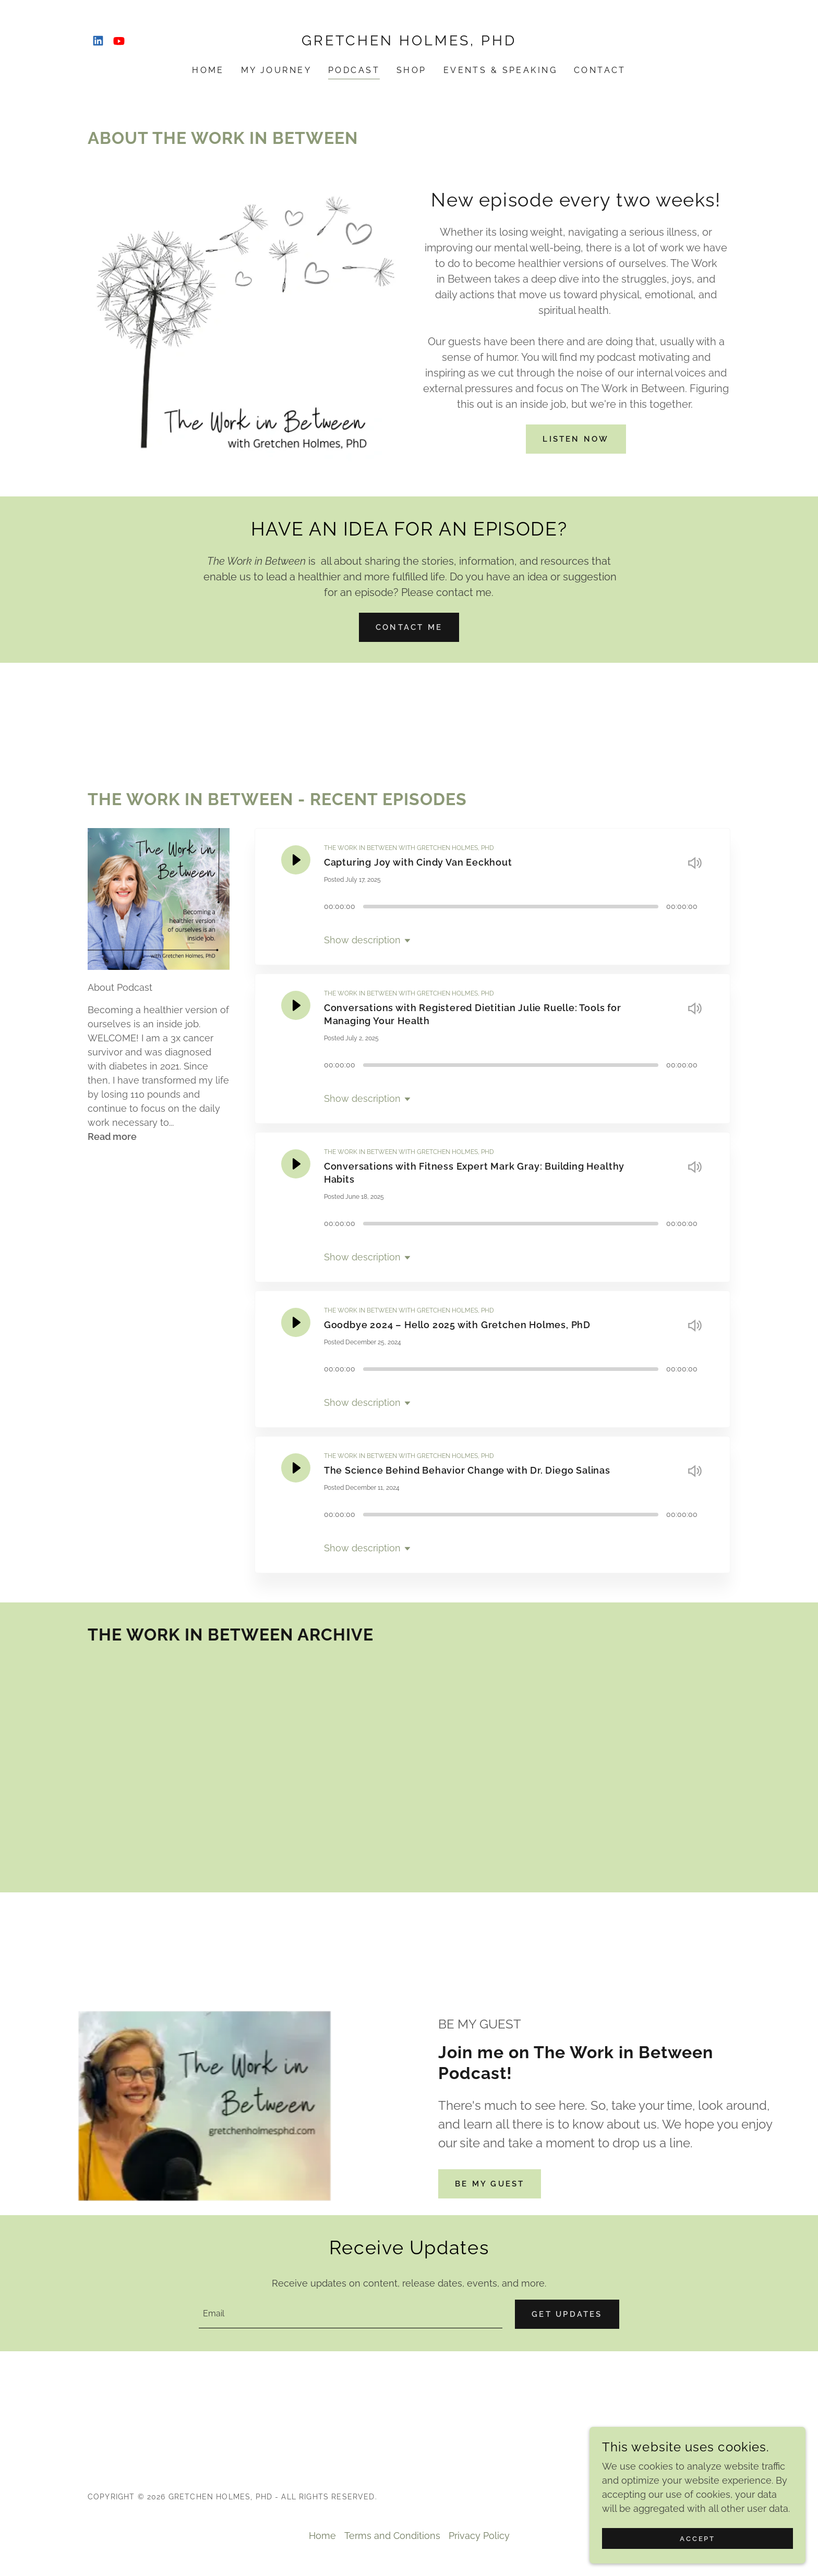 This screenshot has width=818, height=2576. I want to click on [link], so click(98, 40).